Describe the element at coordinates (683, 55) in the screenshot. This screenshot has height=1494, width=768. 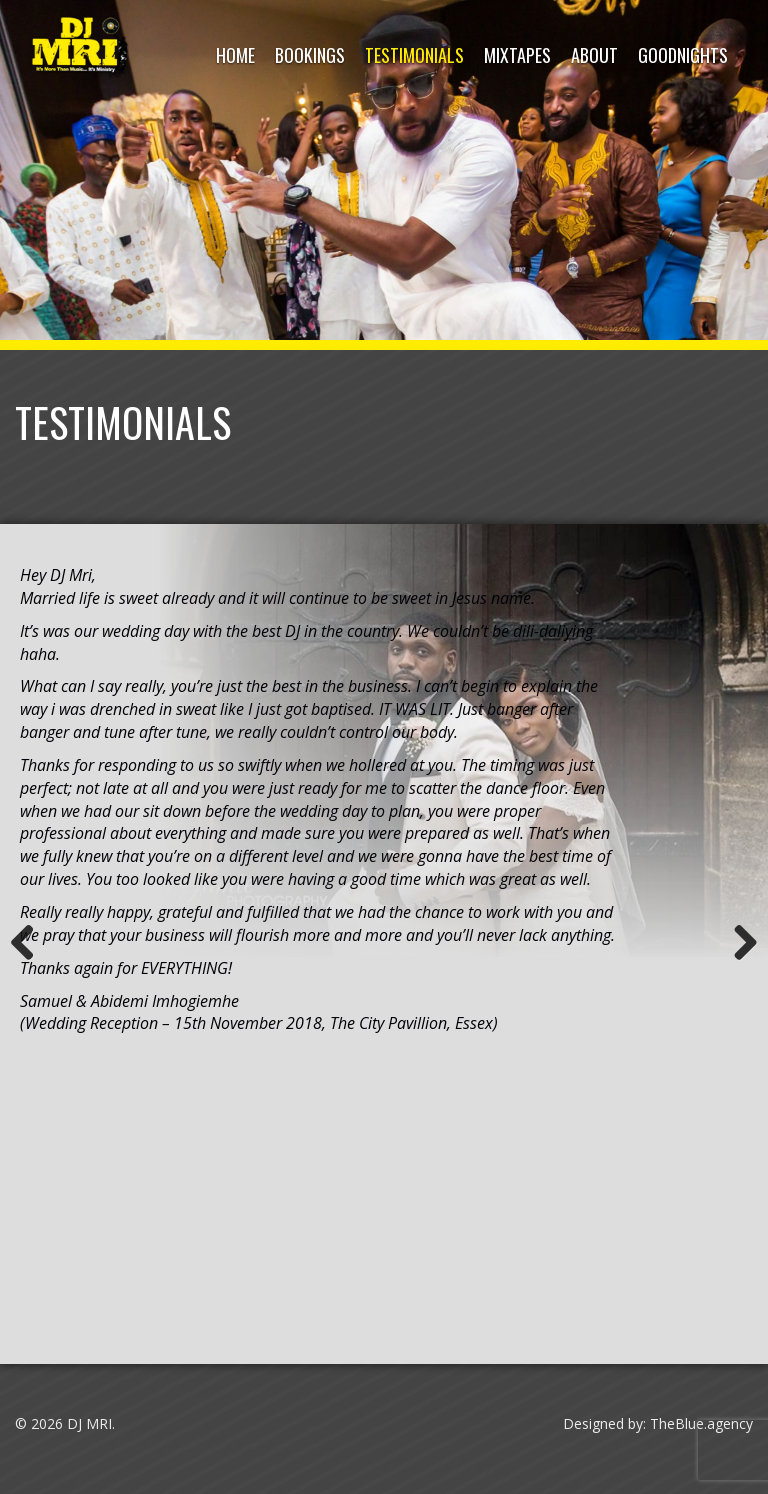
I see `Goodnights` at that location.